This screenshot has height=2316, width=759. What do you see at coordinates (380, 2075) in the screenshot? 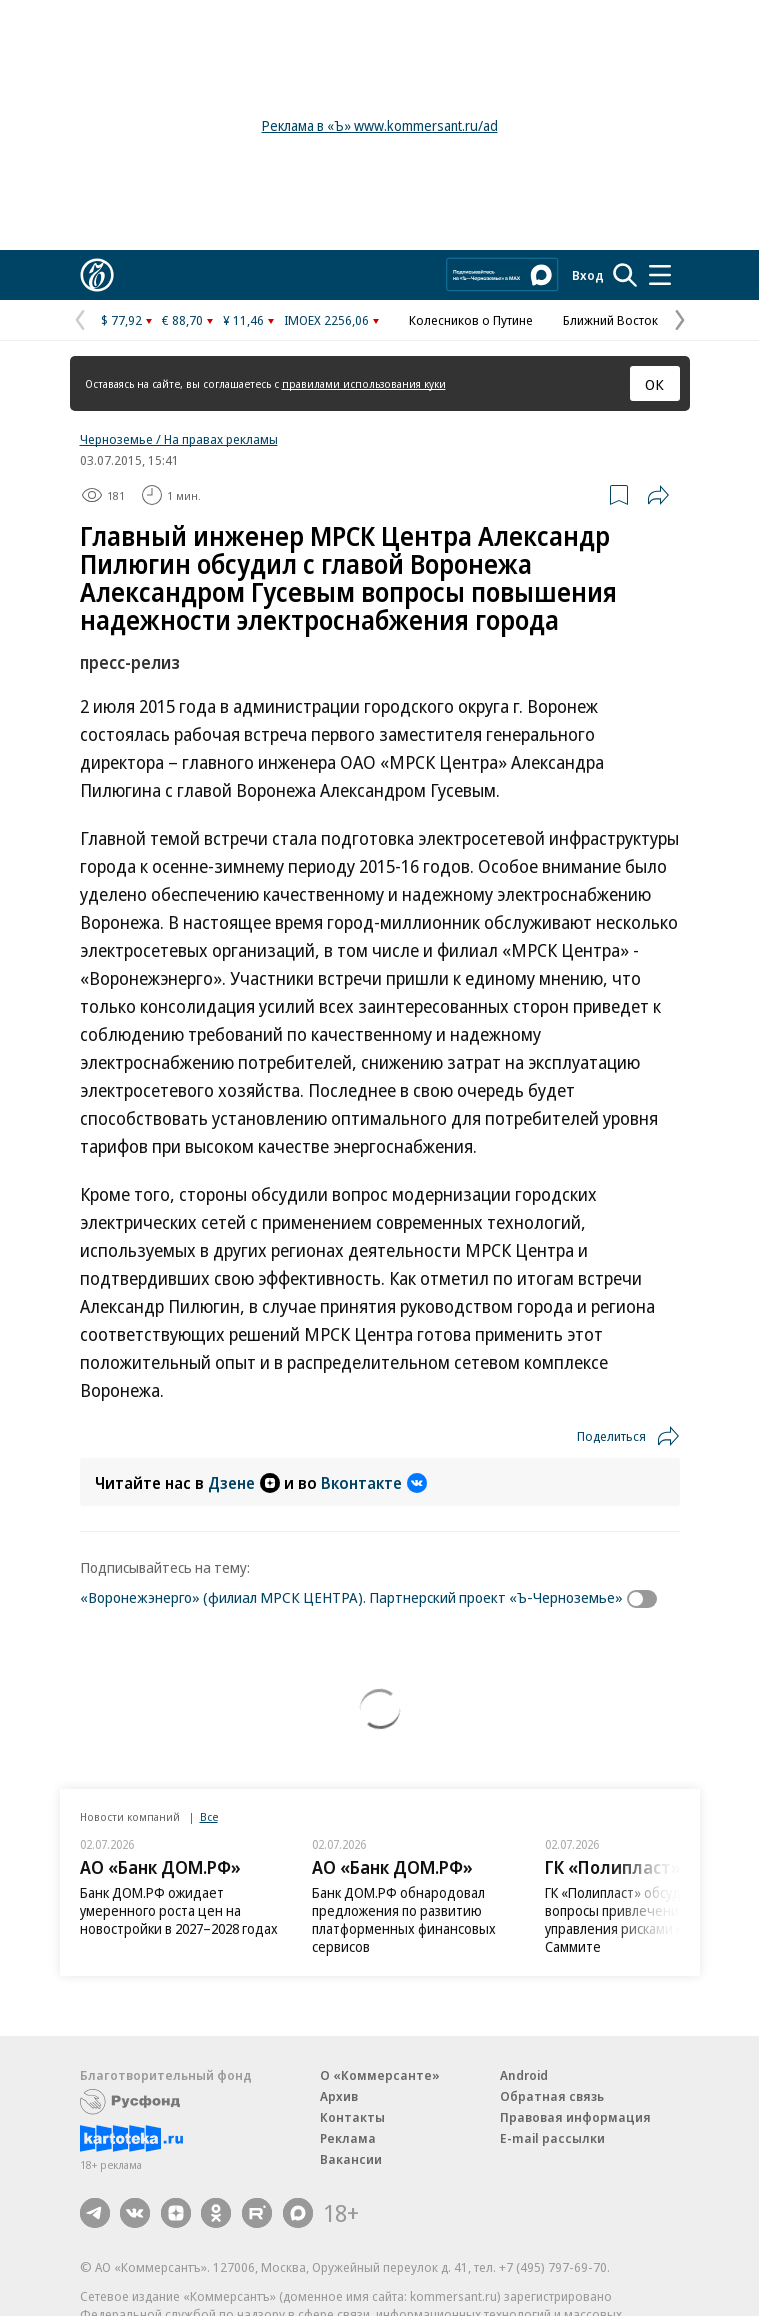
I see `О «Коммерсанте»` at bounding box center [380, 2075].